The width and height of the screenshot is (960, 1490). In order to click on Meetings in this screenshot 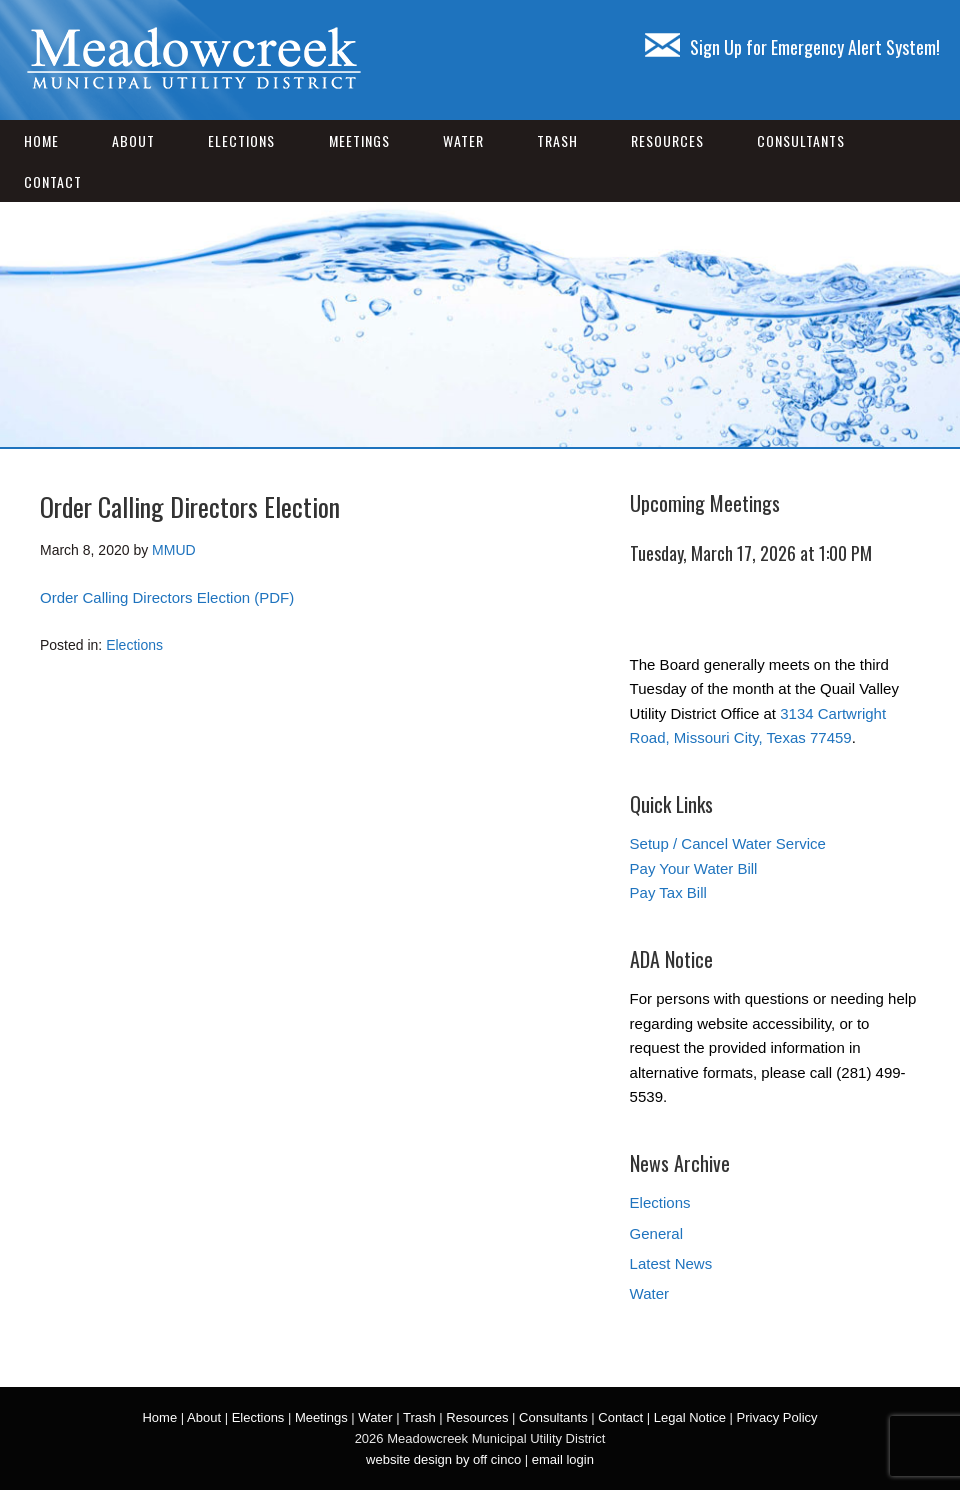, I will do `click(359, 140)`.